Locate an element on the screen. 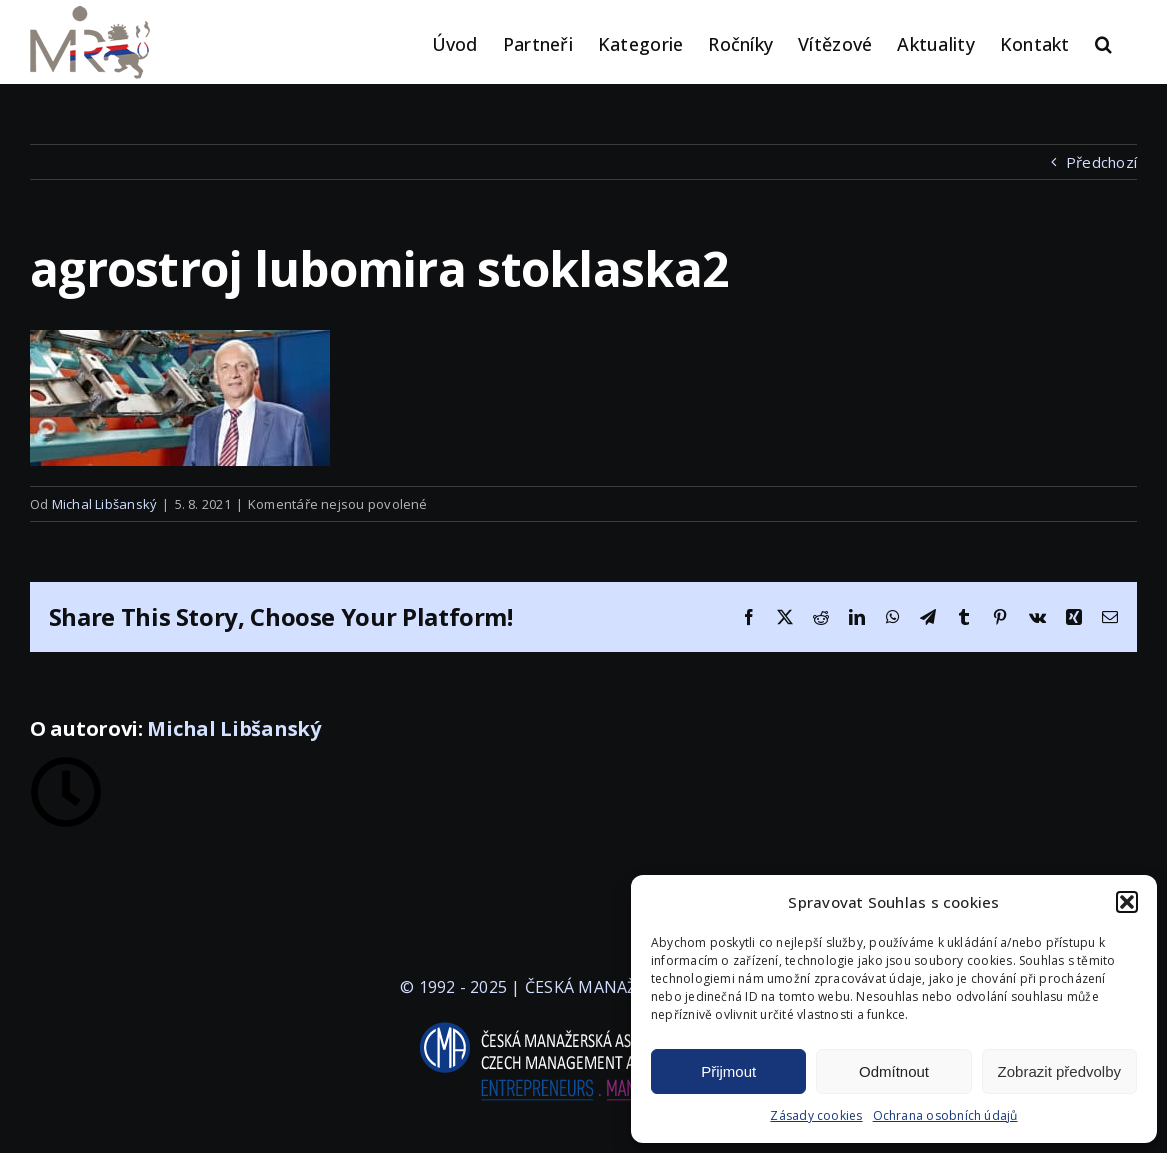  Michal Libšanský is located at coordinates (105, 504).